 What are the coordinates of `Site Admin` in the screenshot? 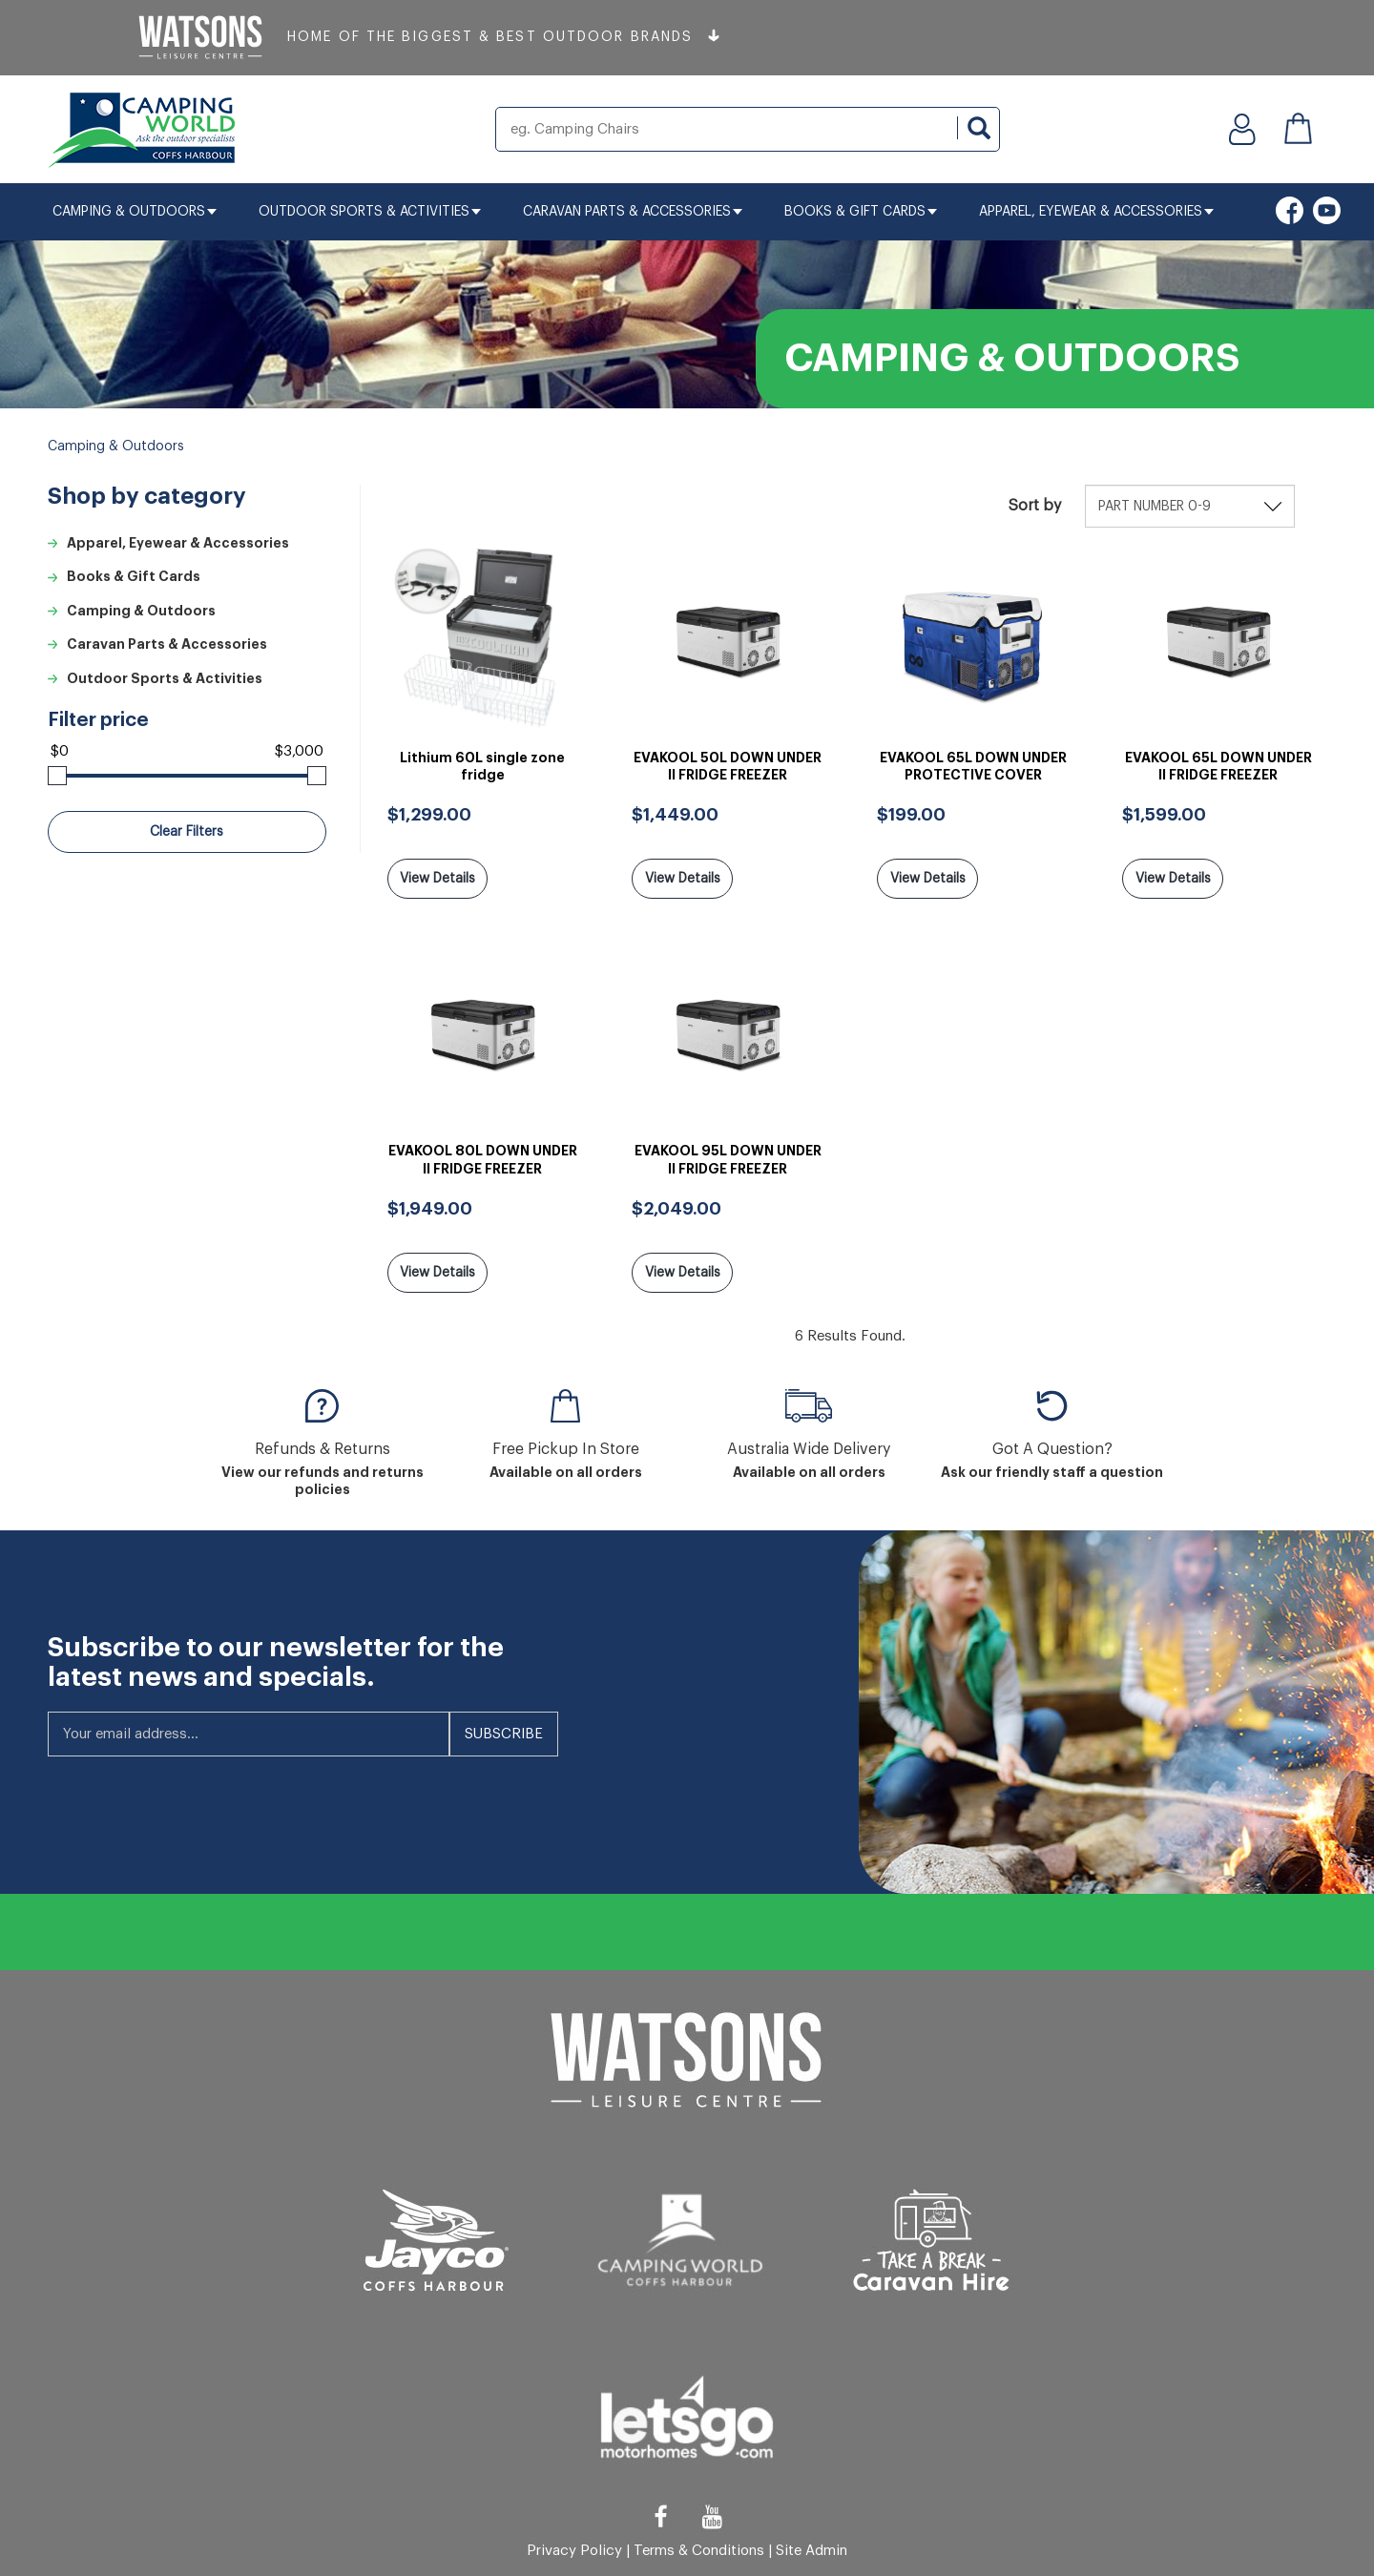 It's located at (811, 2547).